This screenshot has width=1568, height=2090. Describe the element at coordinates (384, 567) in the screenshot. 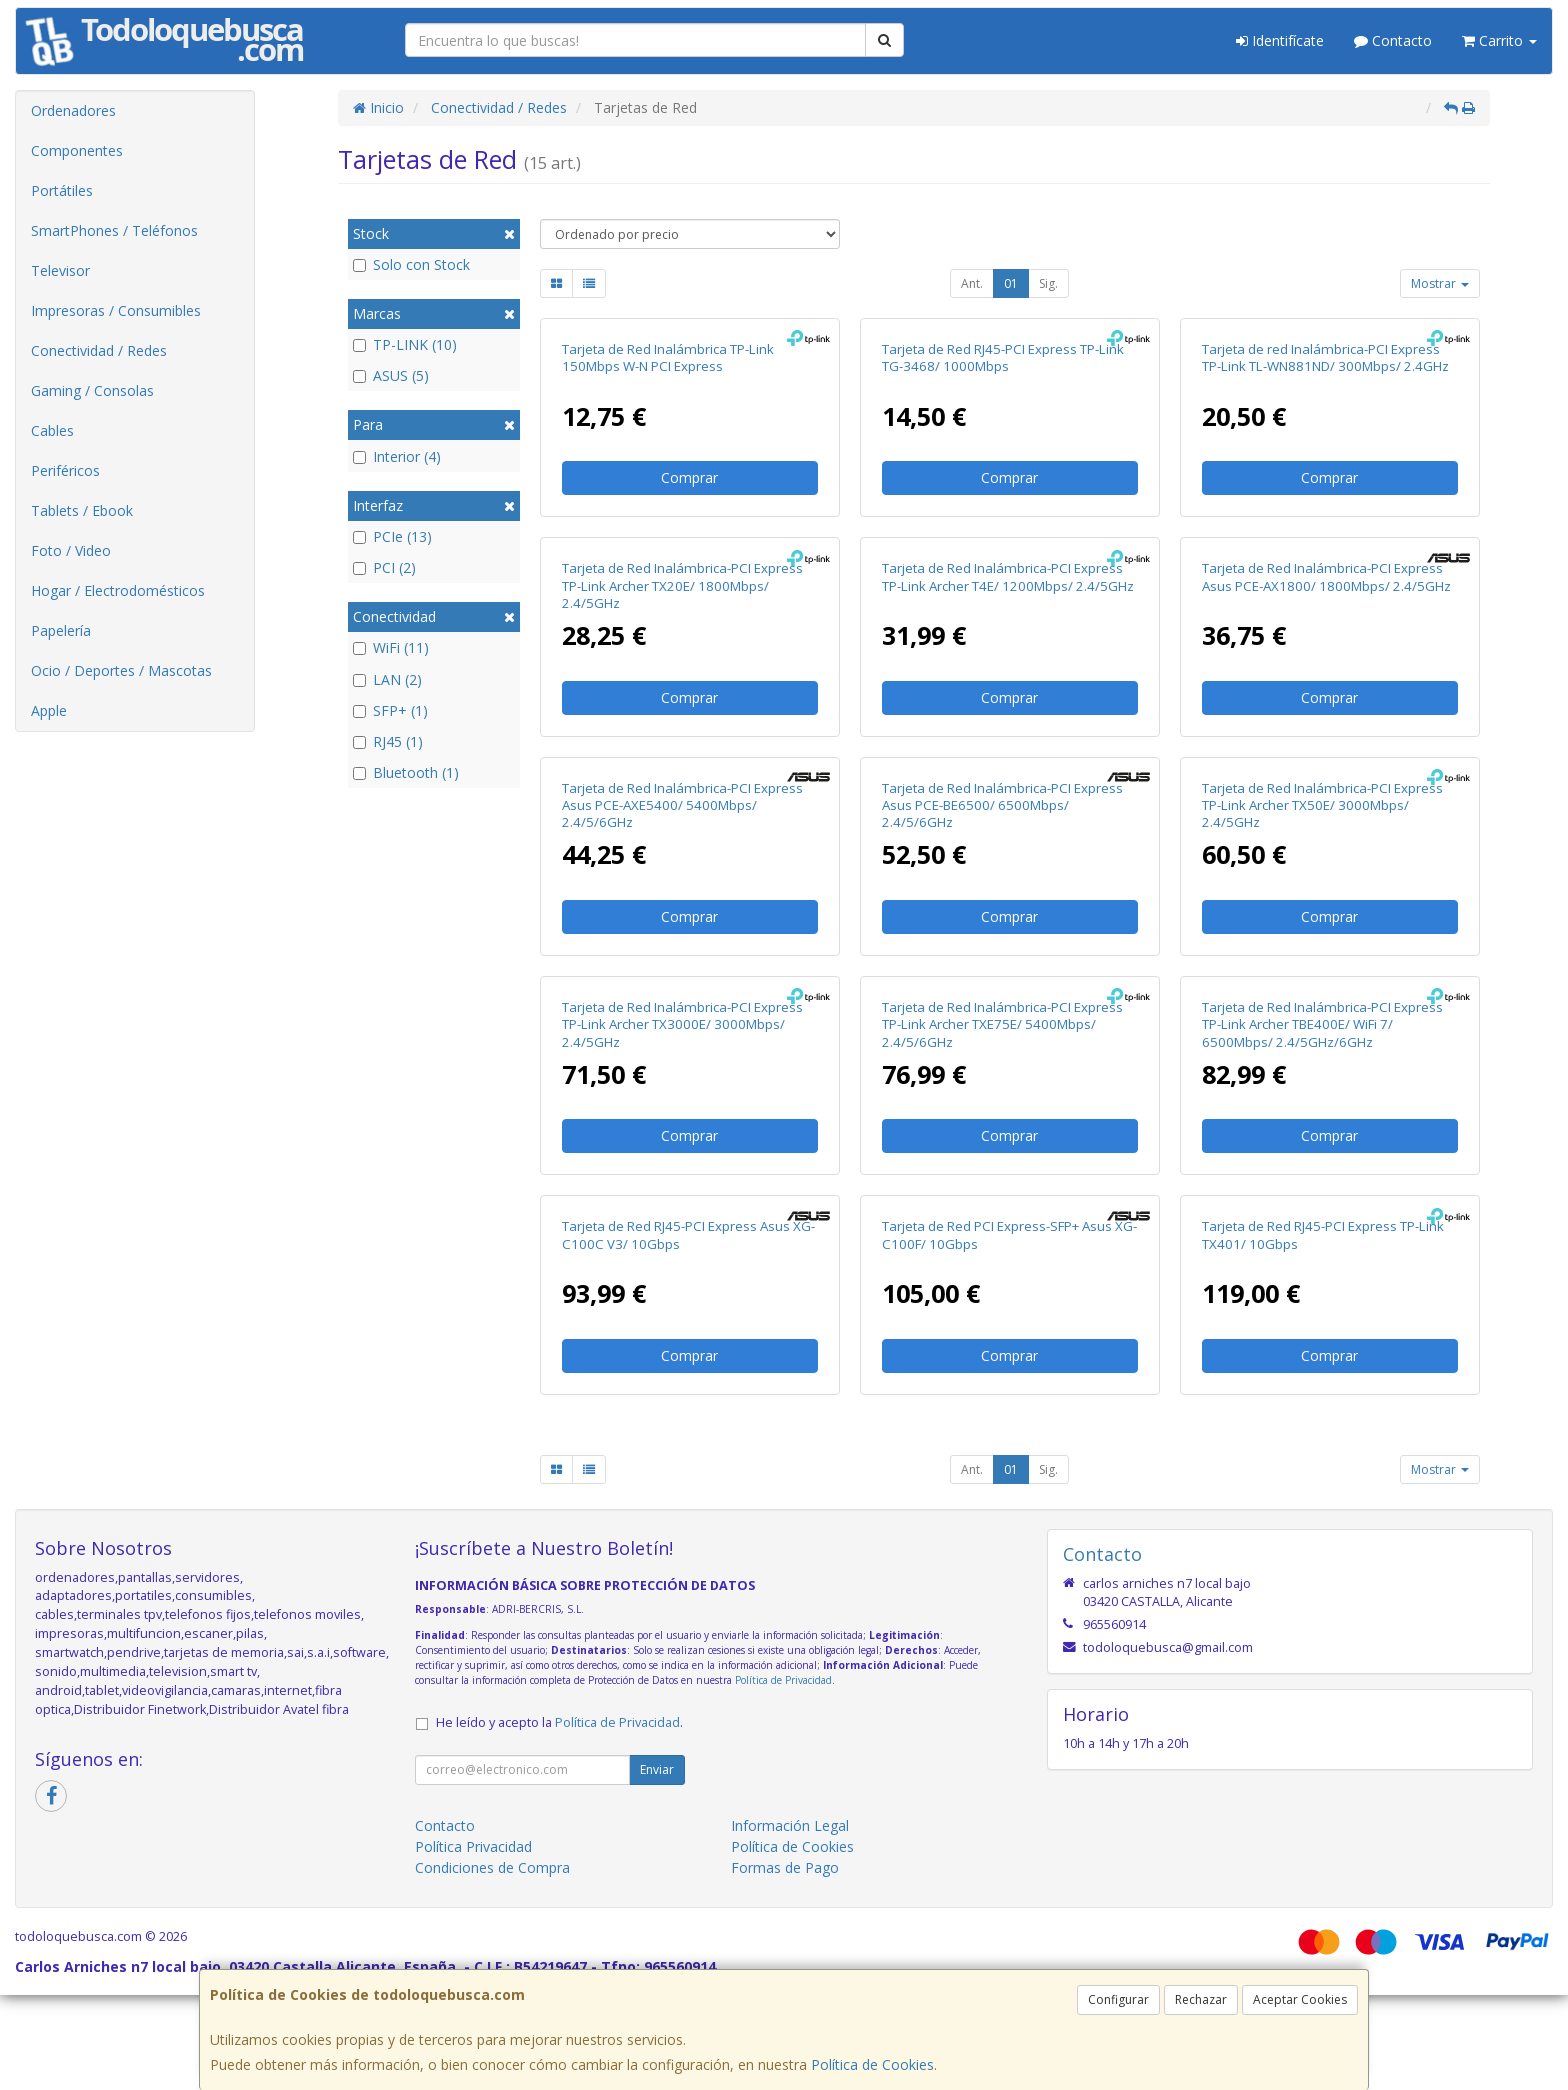

I see `PCI (2)` at that location.